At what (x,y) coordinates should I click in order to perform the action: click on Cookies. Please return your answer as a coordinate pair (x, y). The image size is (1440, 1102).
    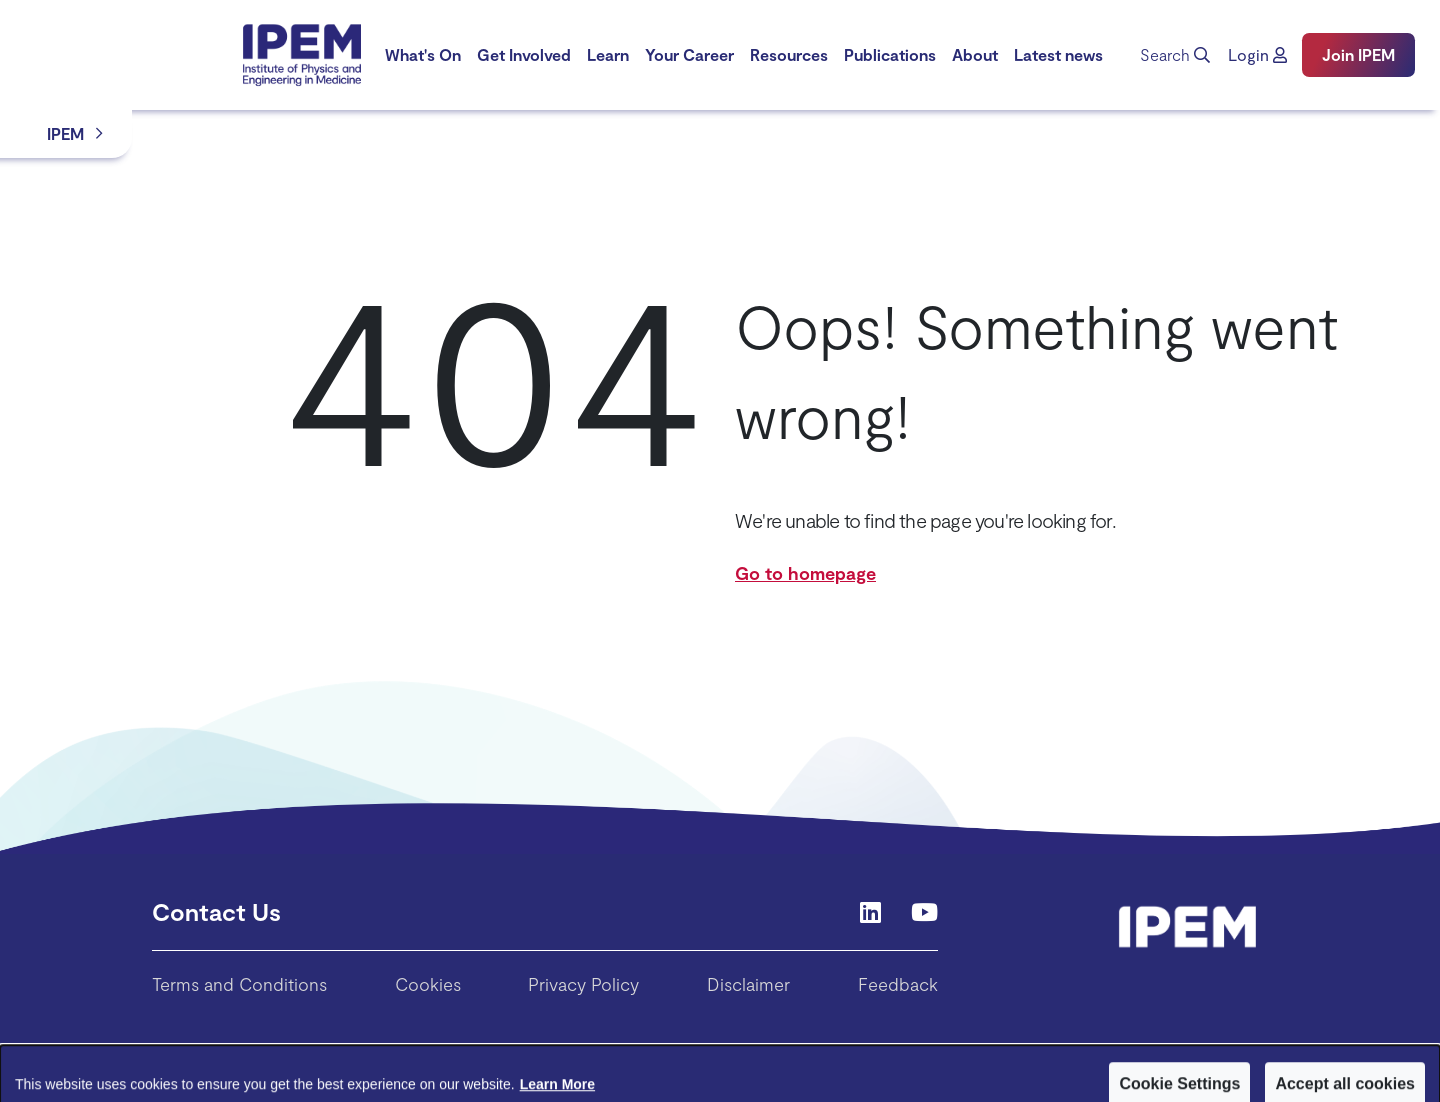
    Looking at the image, I should click on (428, 984).